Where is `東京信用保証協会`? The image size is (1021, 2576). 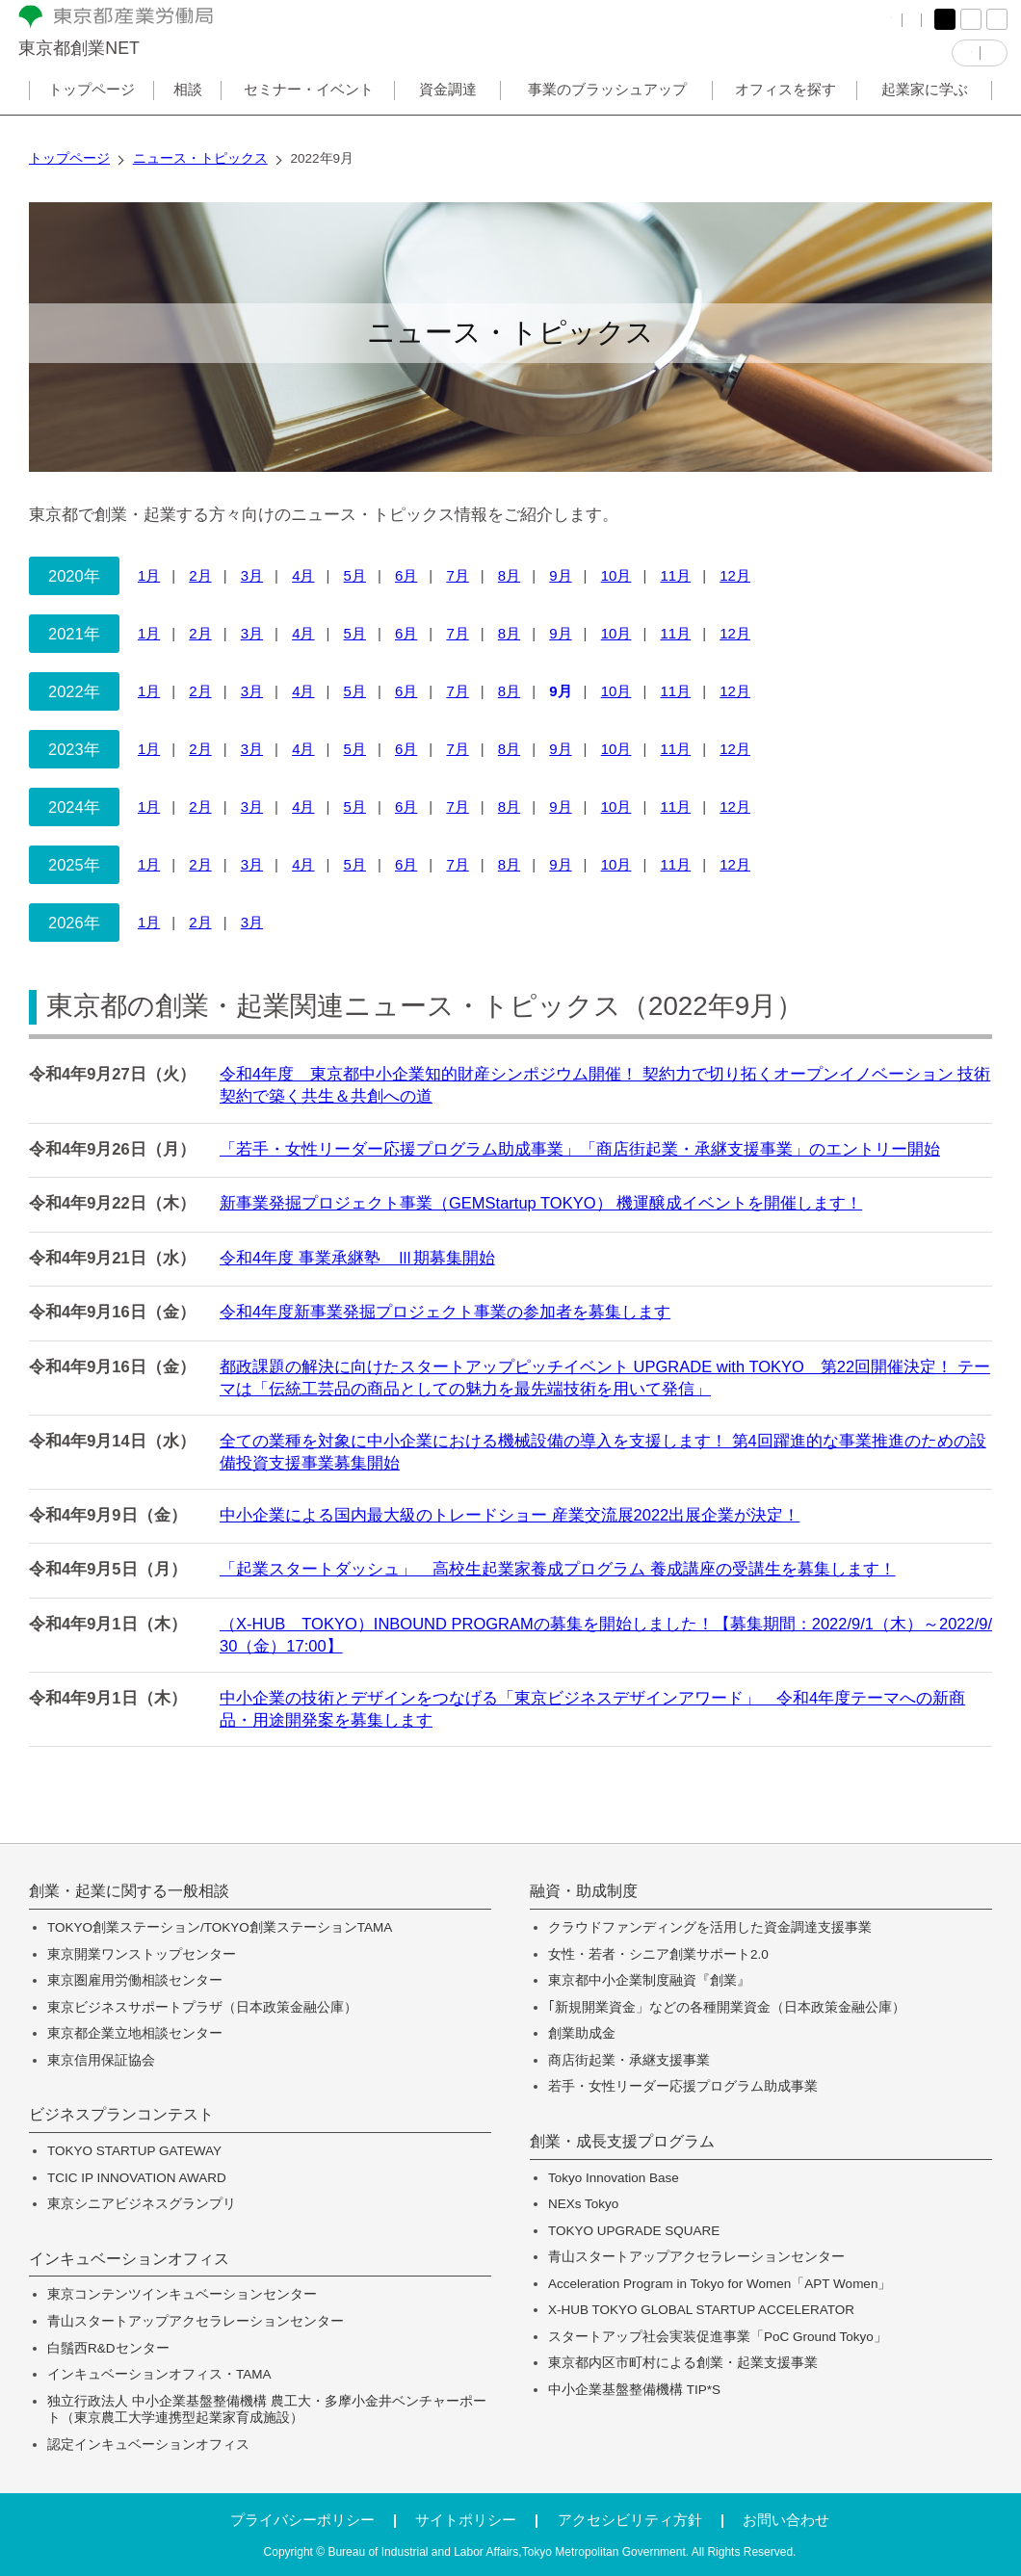 東京信用保証協会 is located at coordinates (101, 2060).